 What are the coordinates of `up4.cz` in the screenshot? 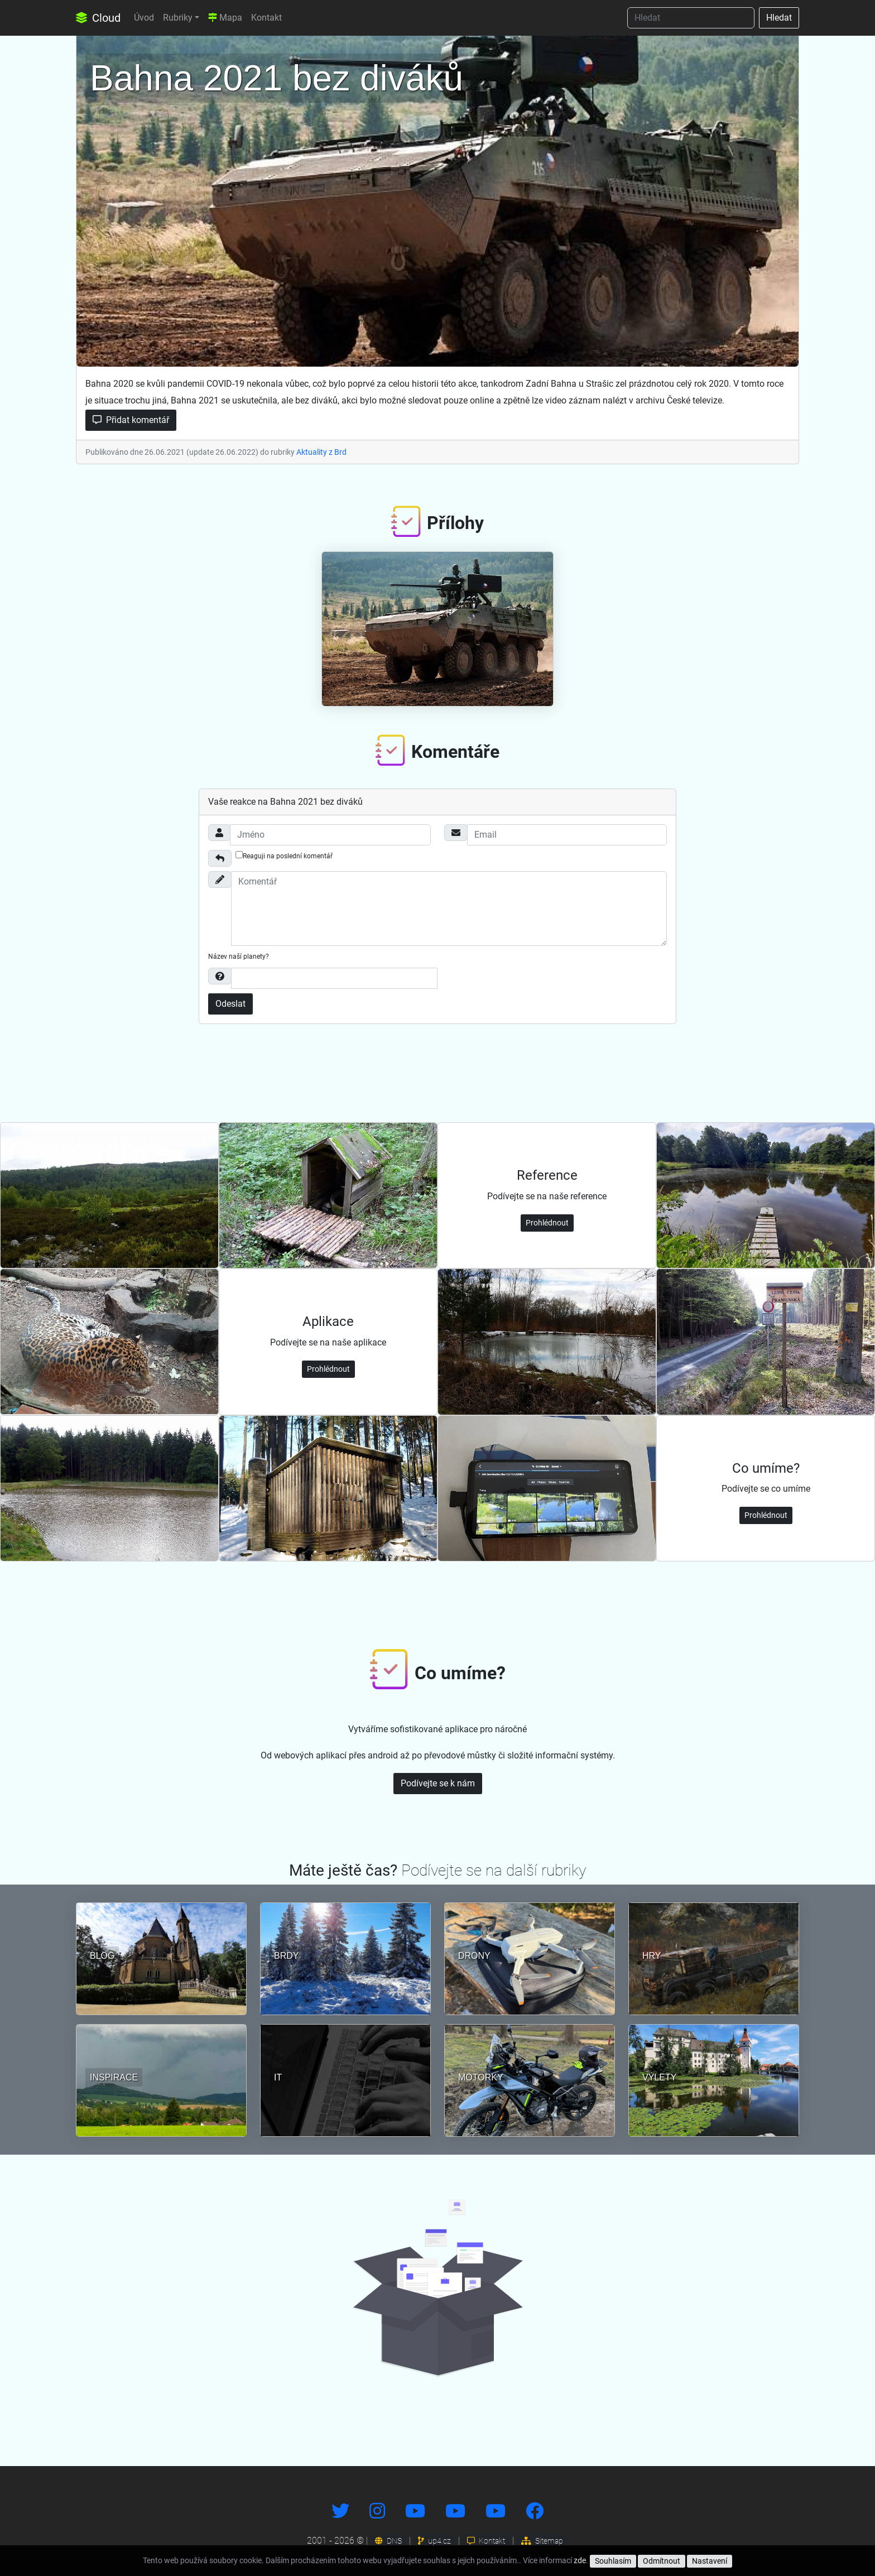 It's located at (434, 2540).